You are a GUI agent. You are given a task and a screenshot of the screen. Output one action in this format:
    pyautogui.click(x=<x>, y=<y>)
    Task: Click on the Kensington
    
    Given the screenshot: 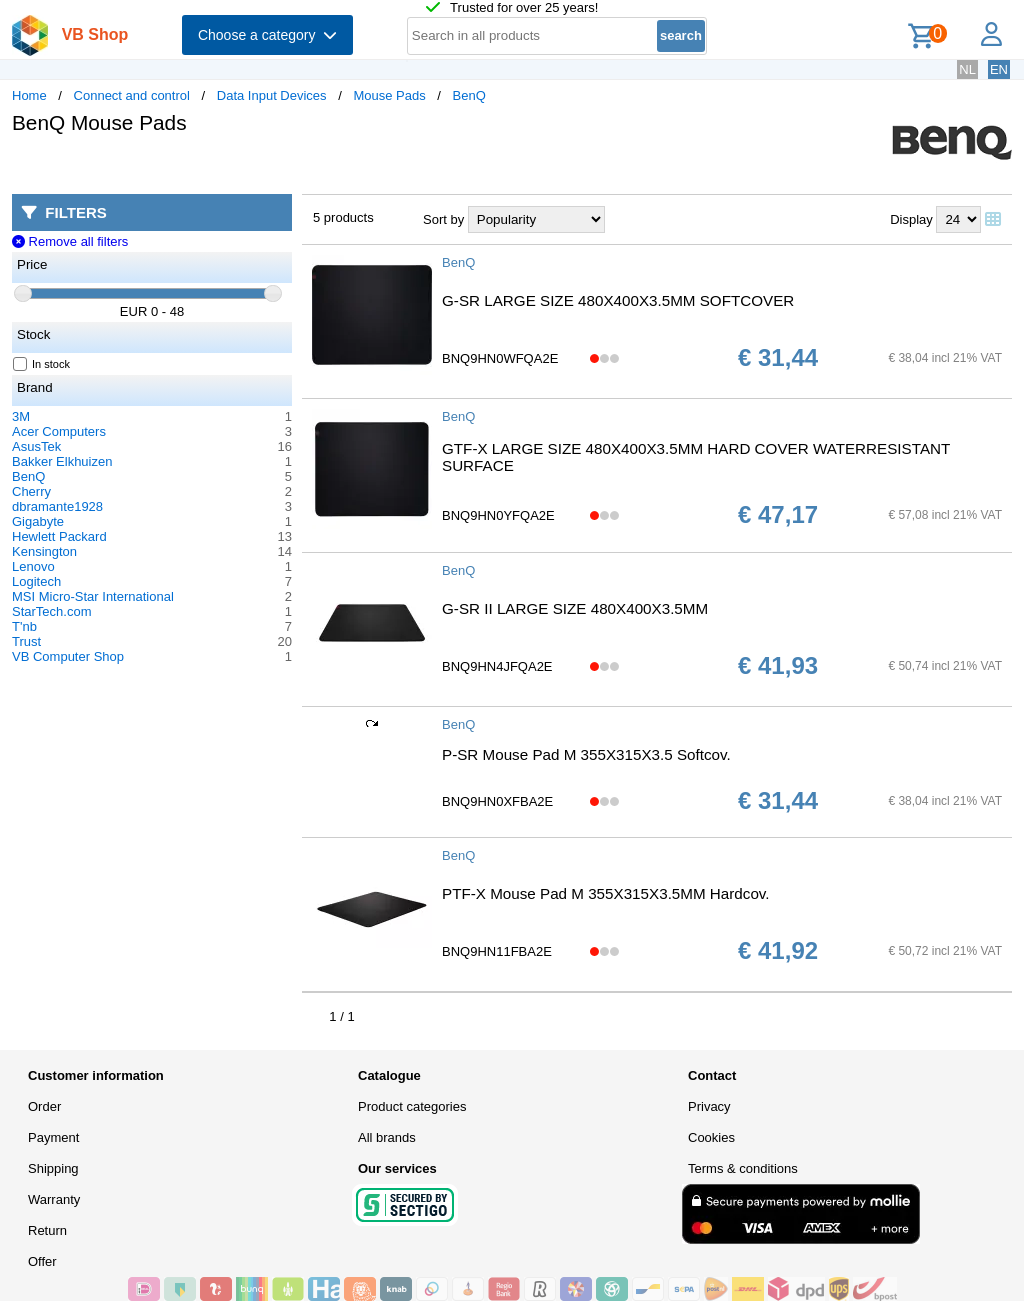 What is the action you would take?
    pyautogui.click(x=44, y=551)
    